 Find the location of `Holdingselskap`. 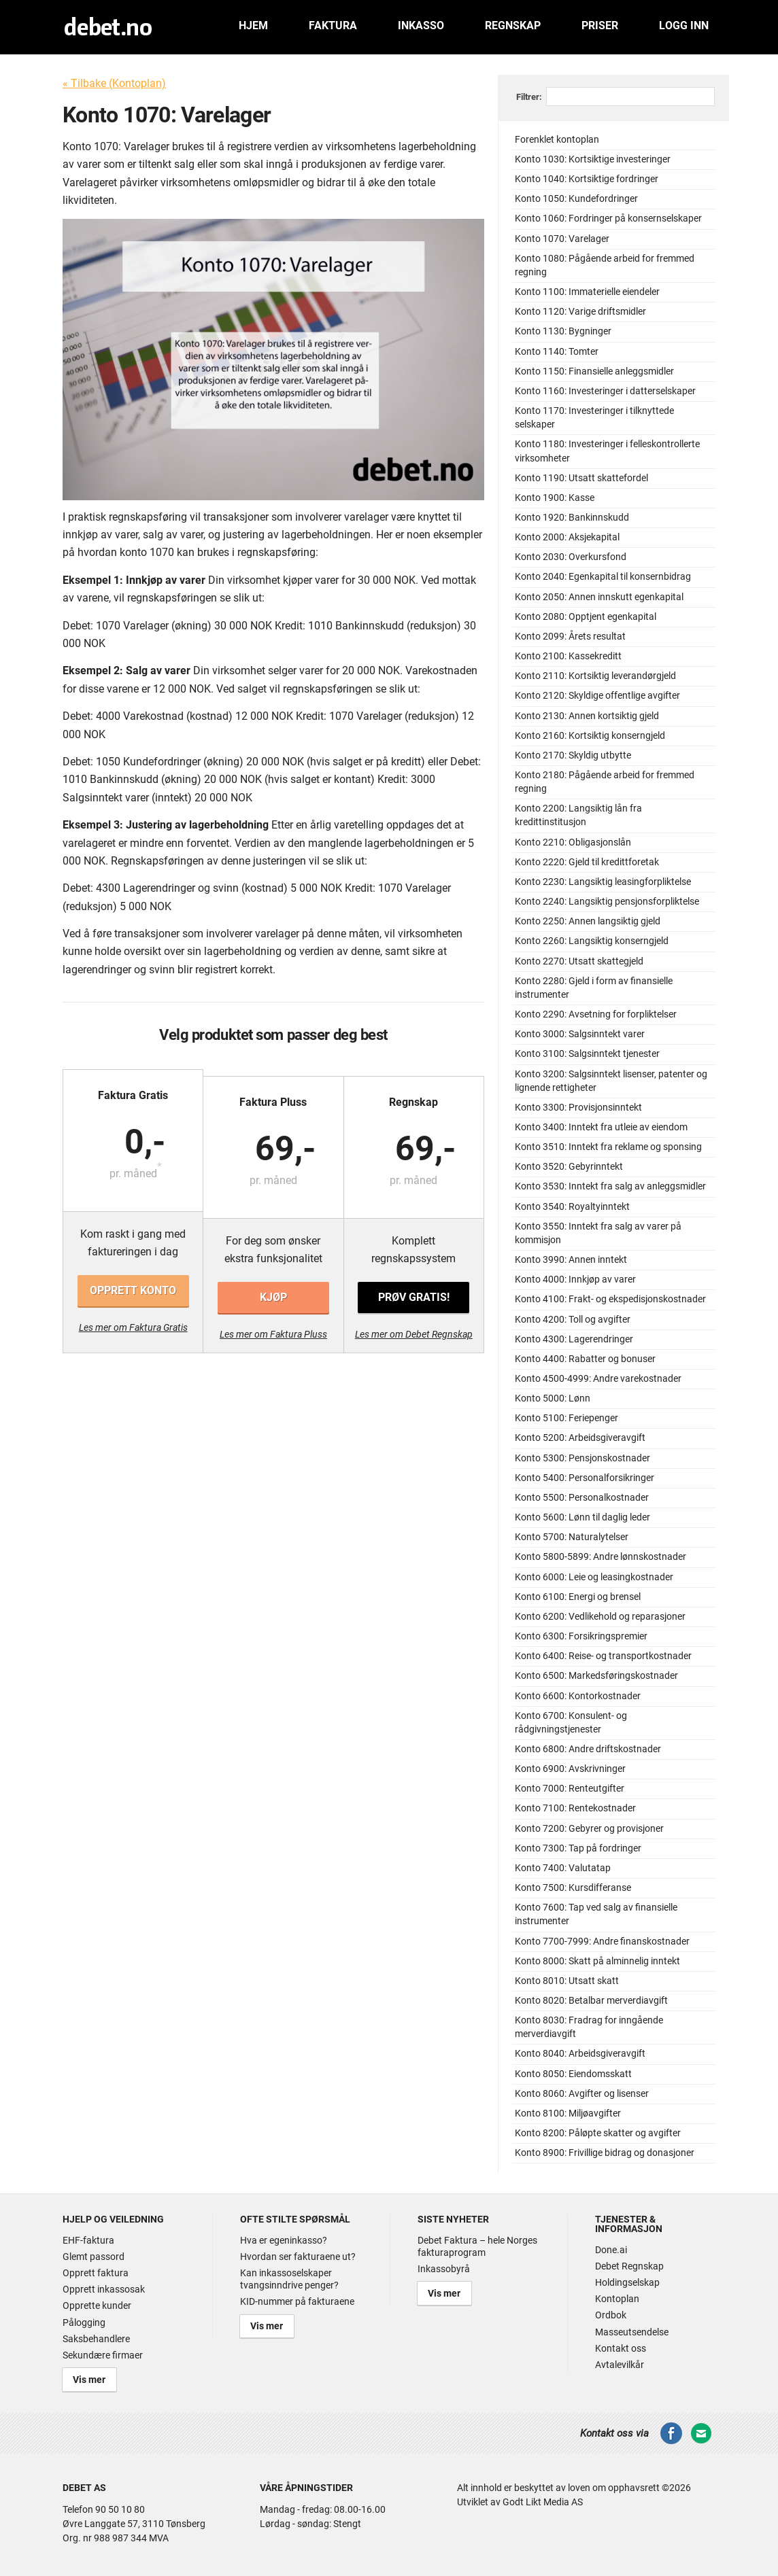

Holdingselskap is located at coordinates (627, 2282).